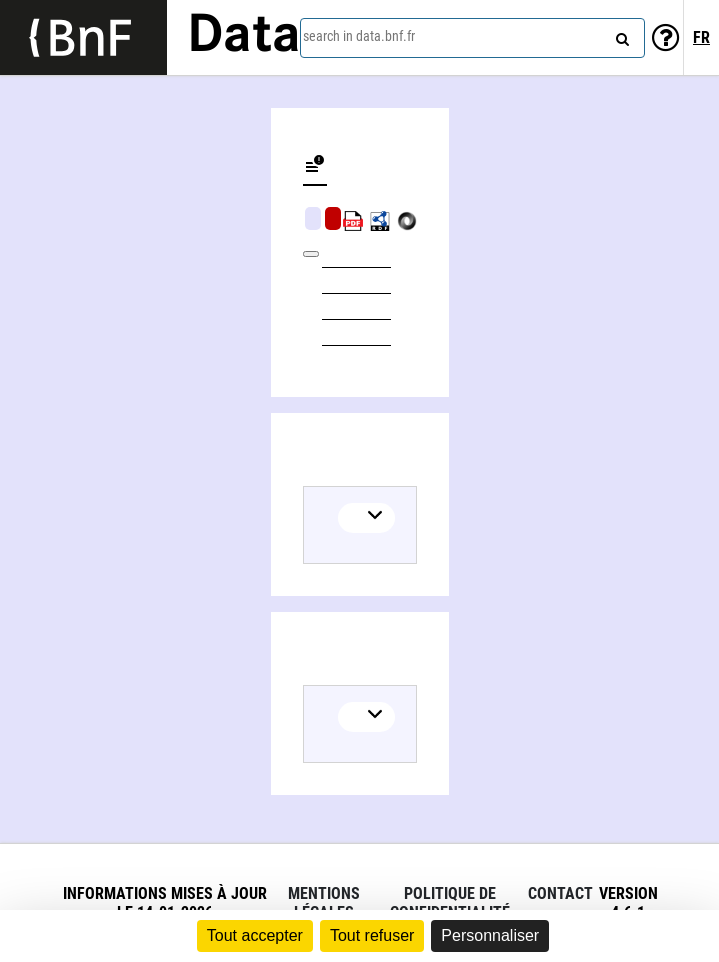  I want to click on Tout accepter [Cookies : Tout accepter], so click(255, 935).